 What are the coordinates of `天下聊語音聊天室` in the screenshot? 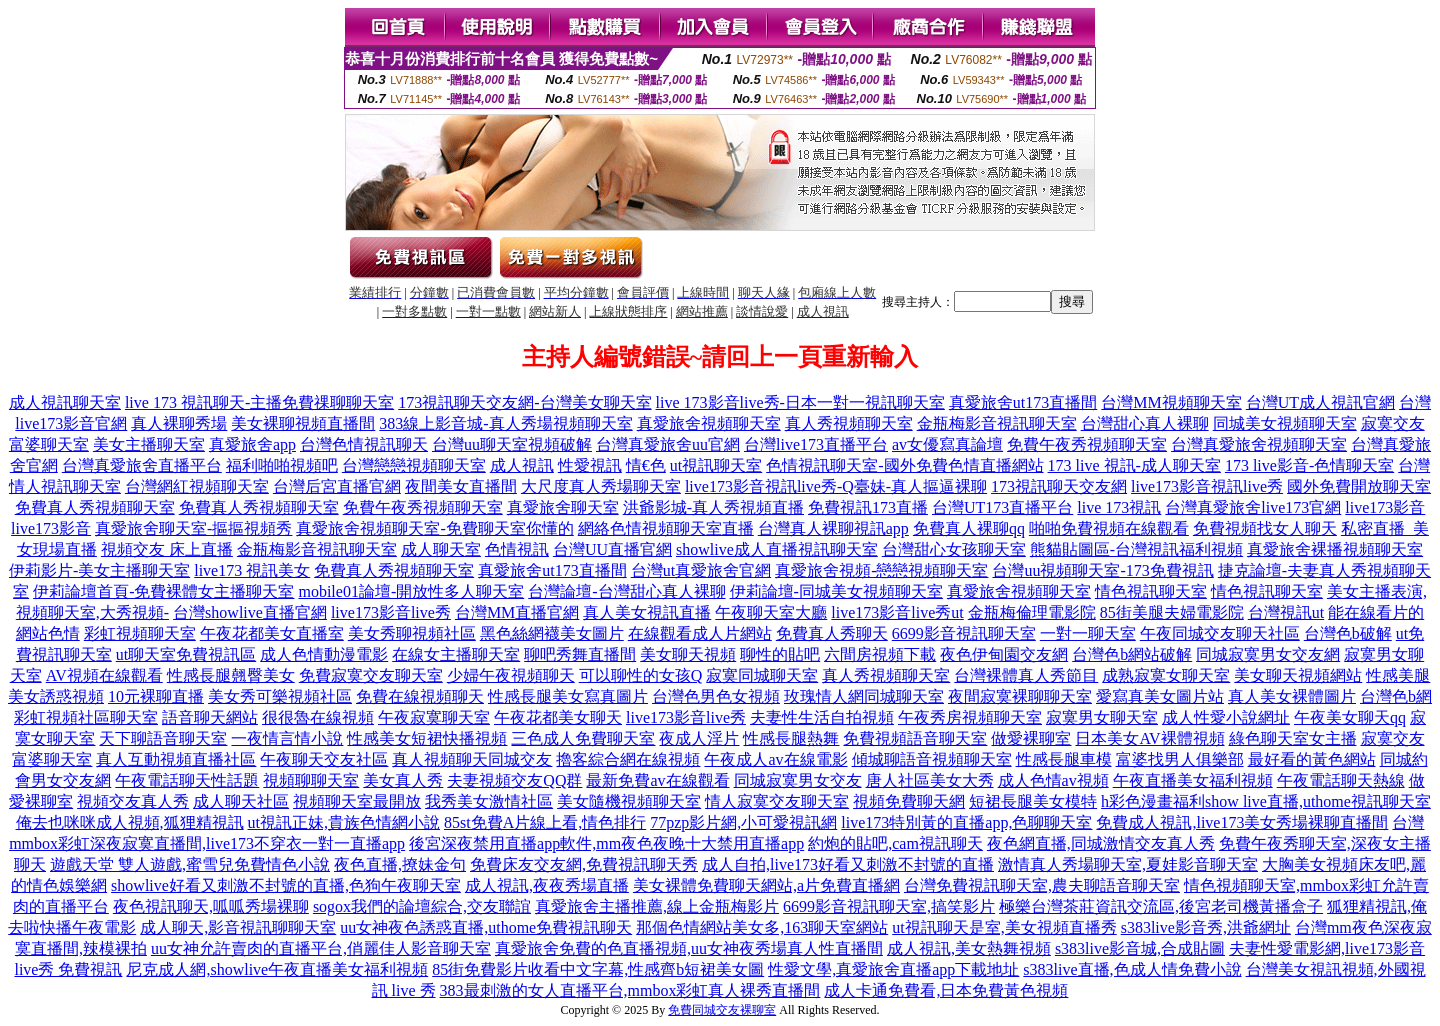 It's located at (163, 738).